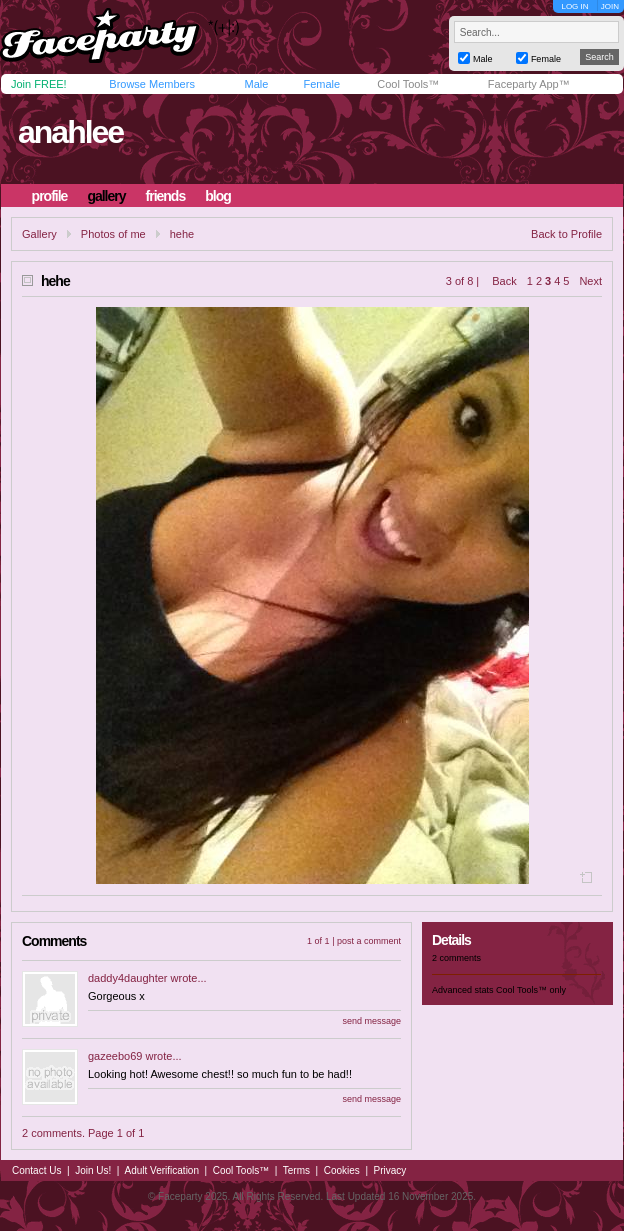 This screenshot has width=624, height=1231. Describe the element at coordinates (218, 196) in the screenshot. I see `blog` at that location.